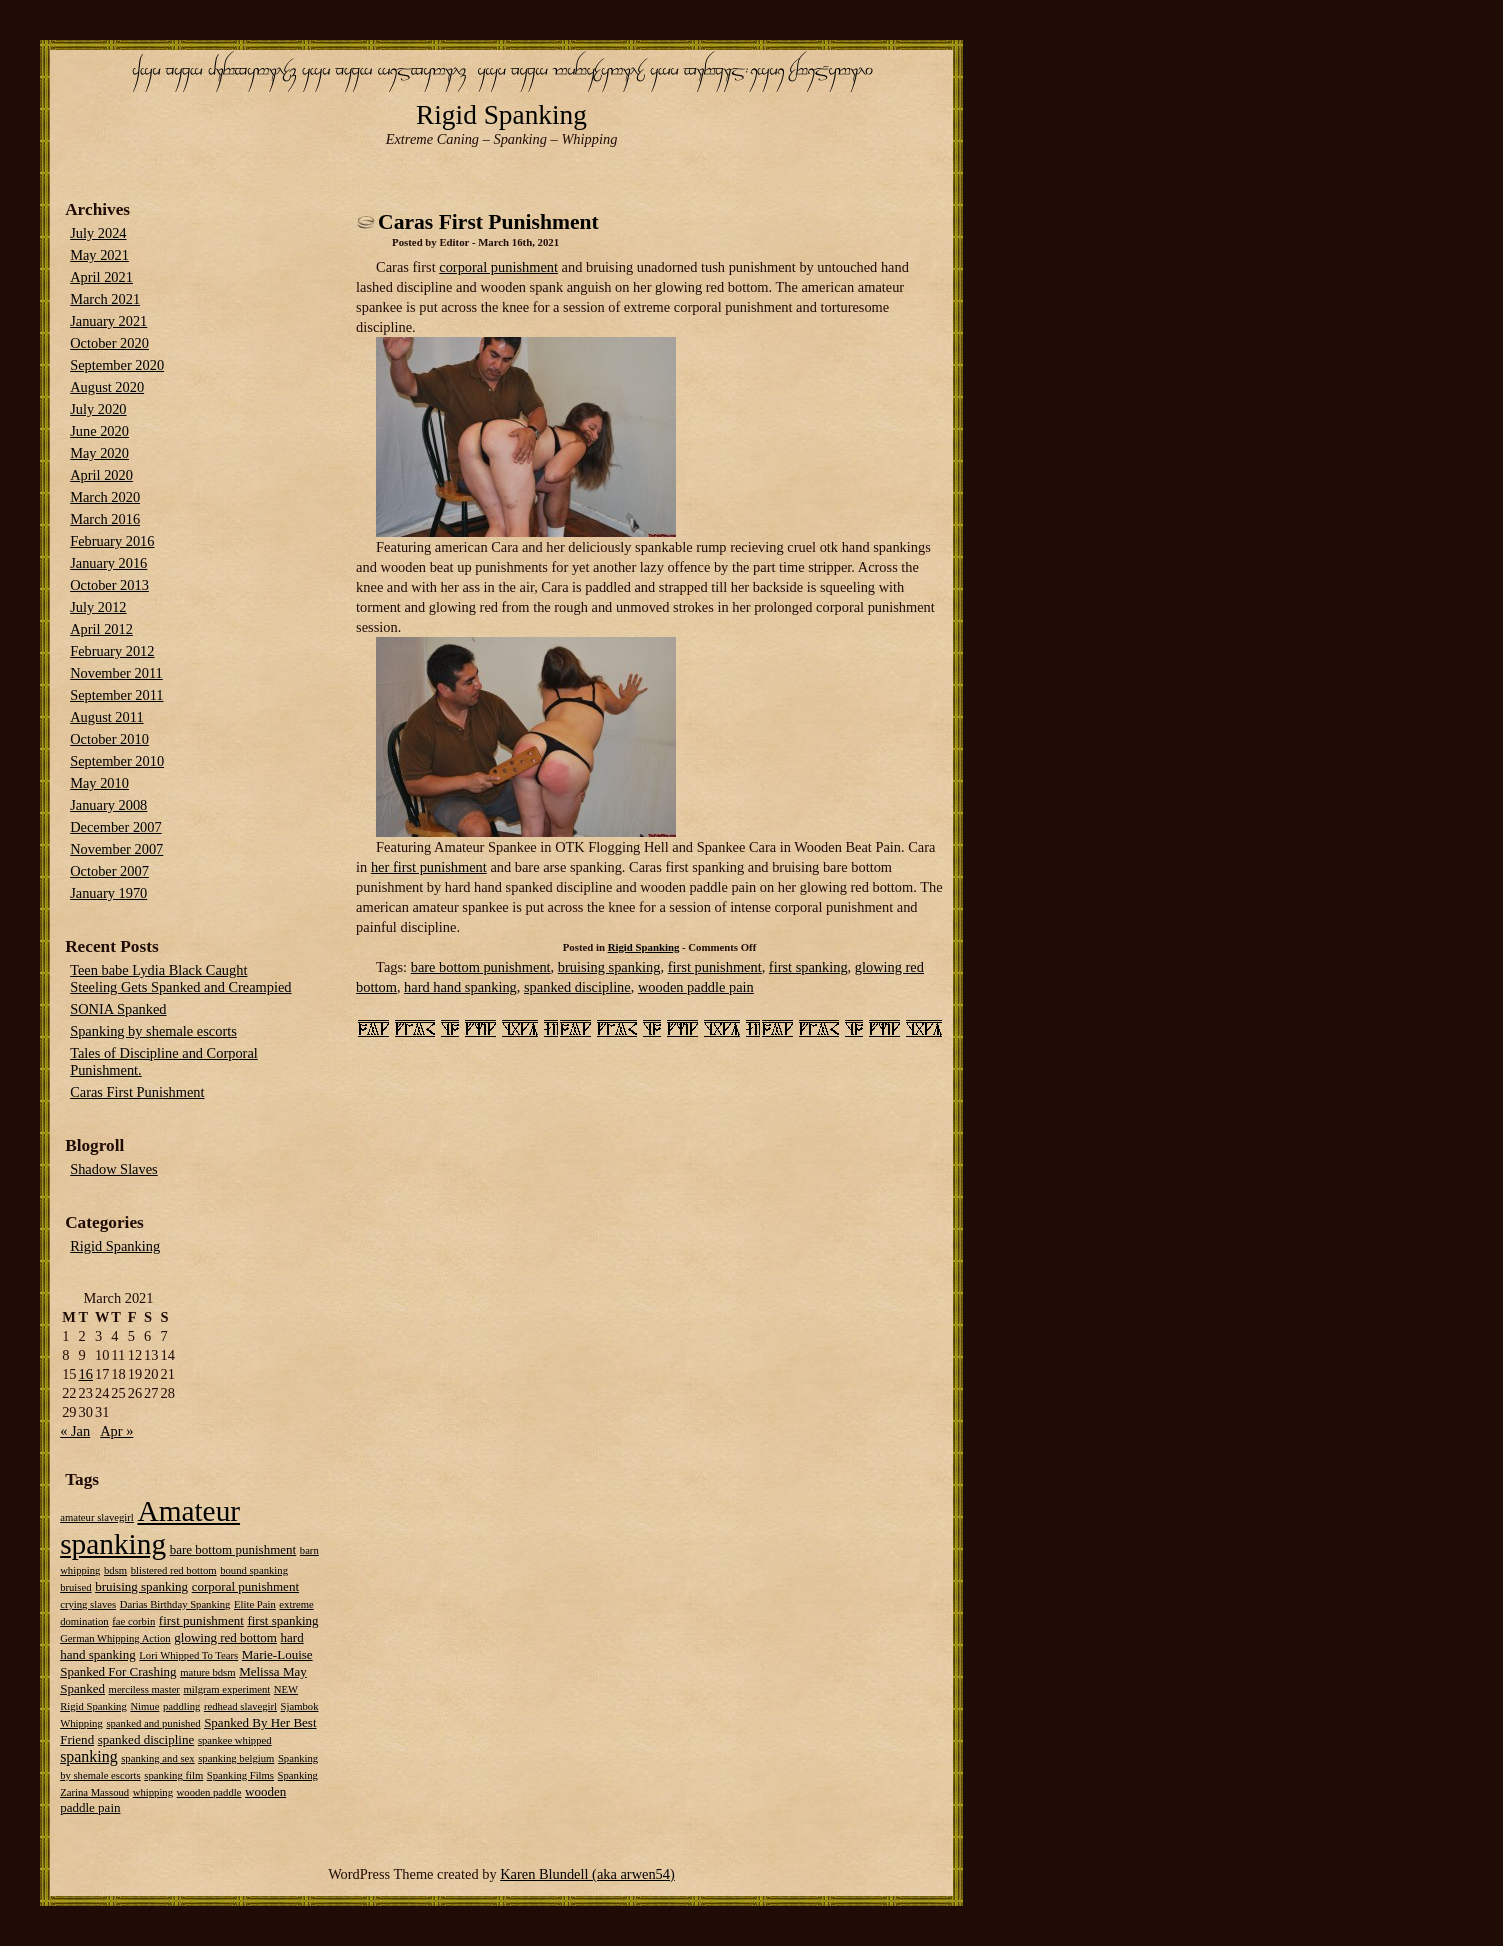 This screenshot has height=1946, width=1503. Describe the element at coordinates (133, 1621) in the screenshot. I see `fae corbin [fae corbin (1 item)]` at that location.